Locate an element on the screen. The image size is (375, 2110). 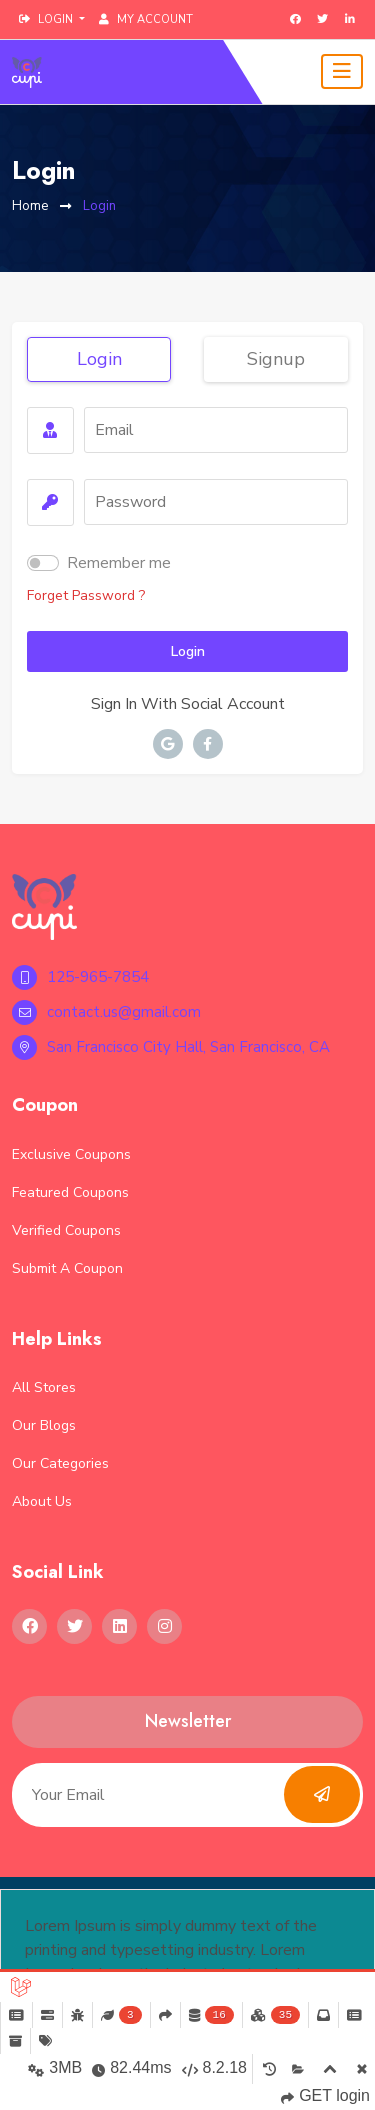
Featured Coupons is located at coordinates (70, 1192).